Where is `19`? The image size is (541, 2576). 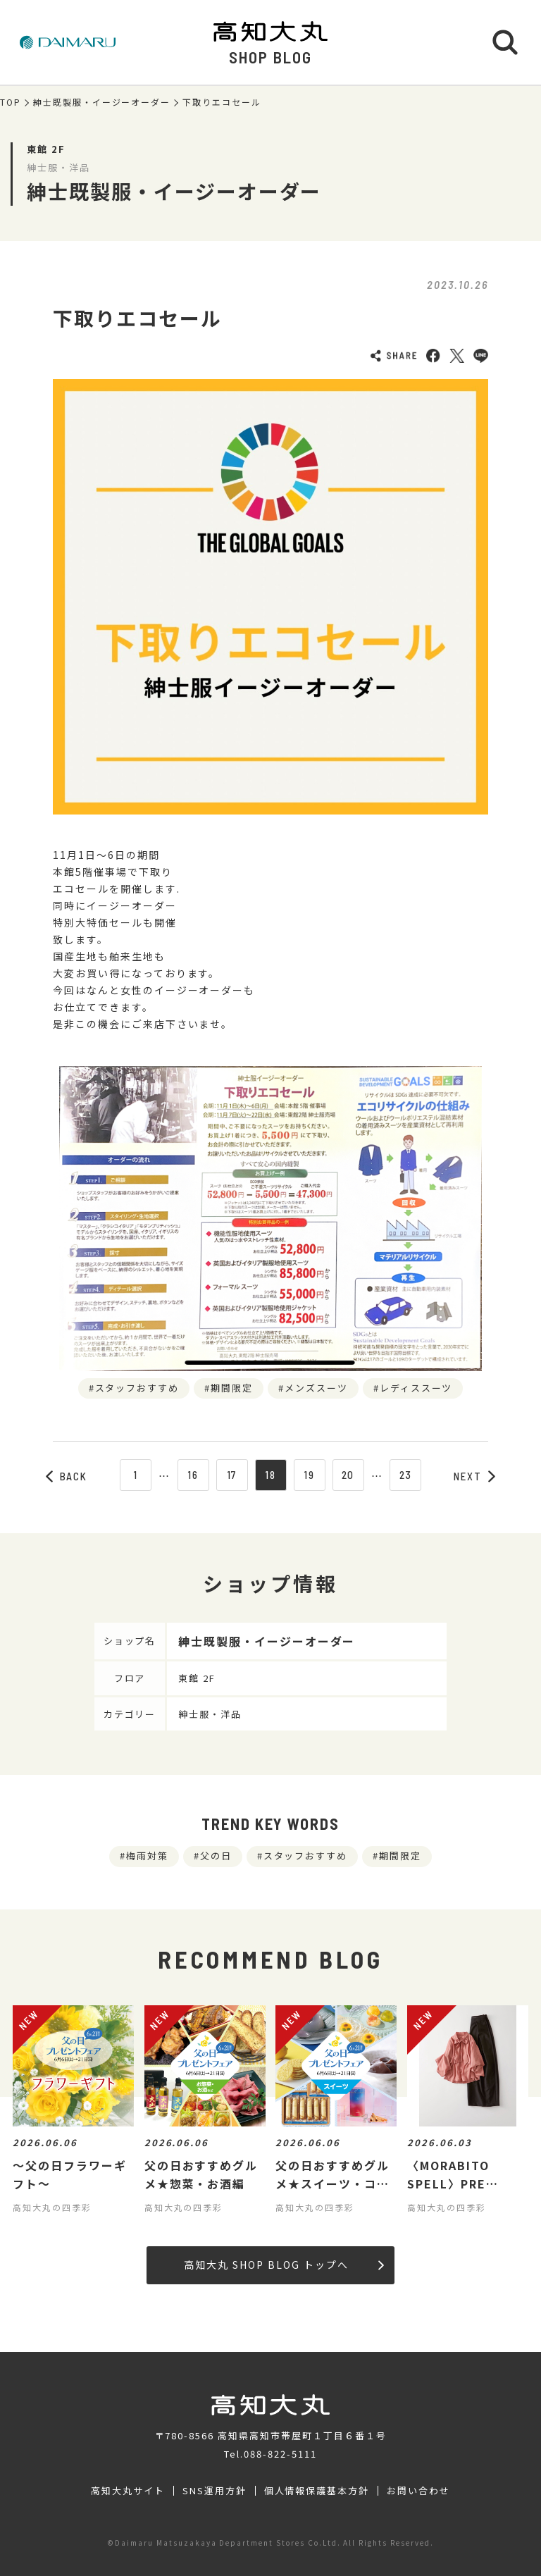 19 is located at coordinates (309, 1474).